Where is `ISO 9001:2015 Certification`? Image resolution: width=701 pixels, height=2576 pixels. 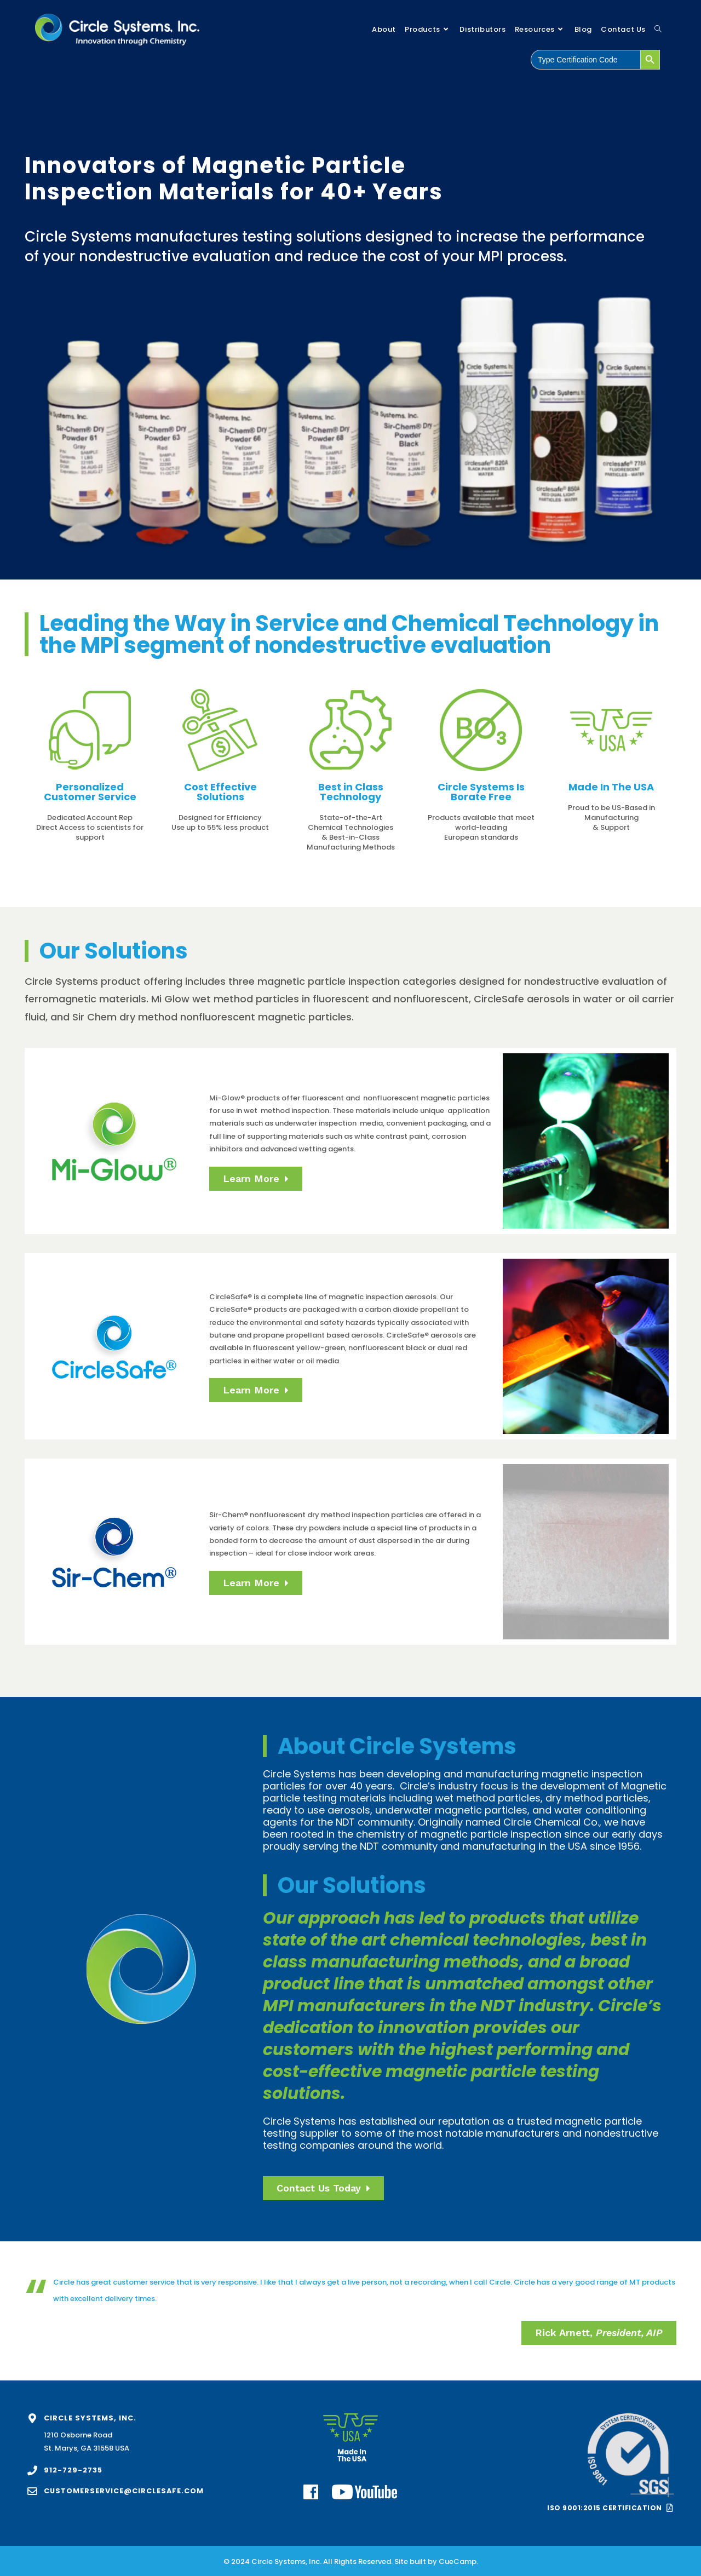 ISO 9001:2015 Certification is located at coordinates (604, 2507).